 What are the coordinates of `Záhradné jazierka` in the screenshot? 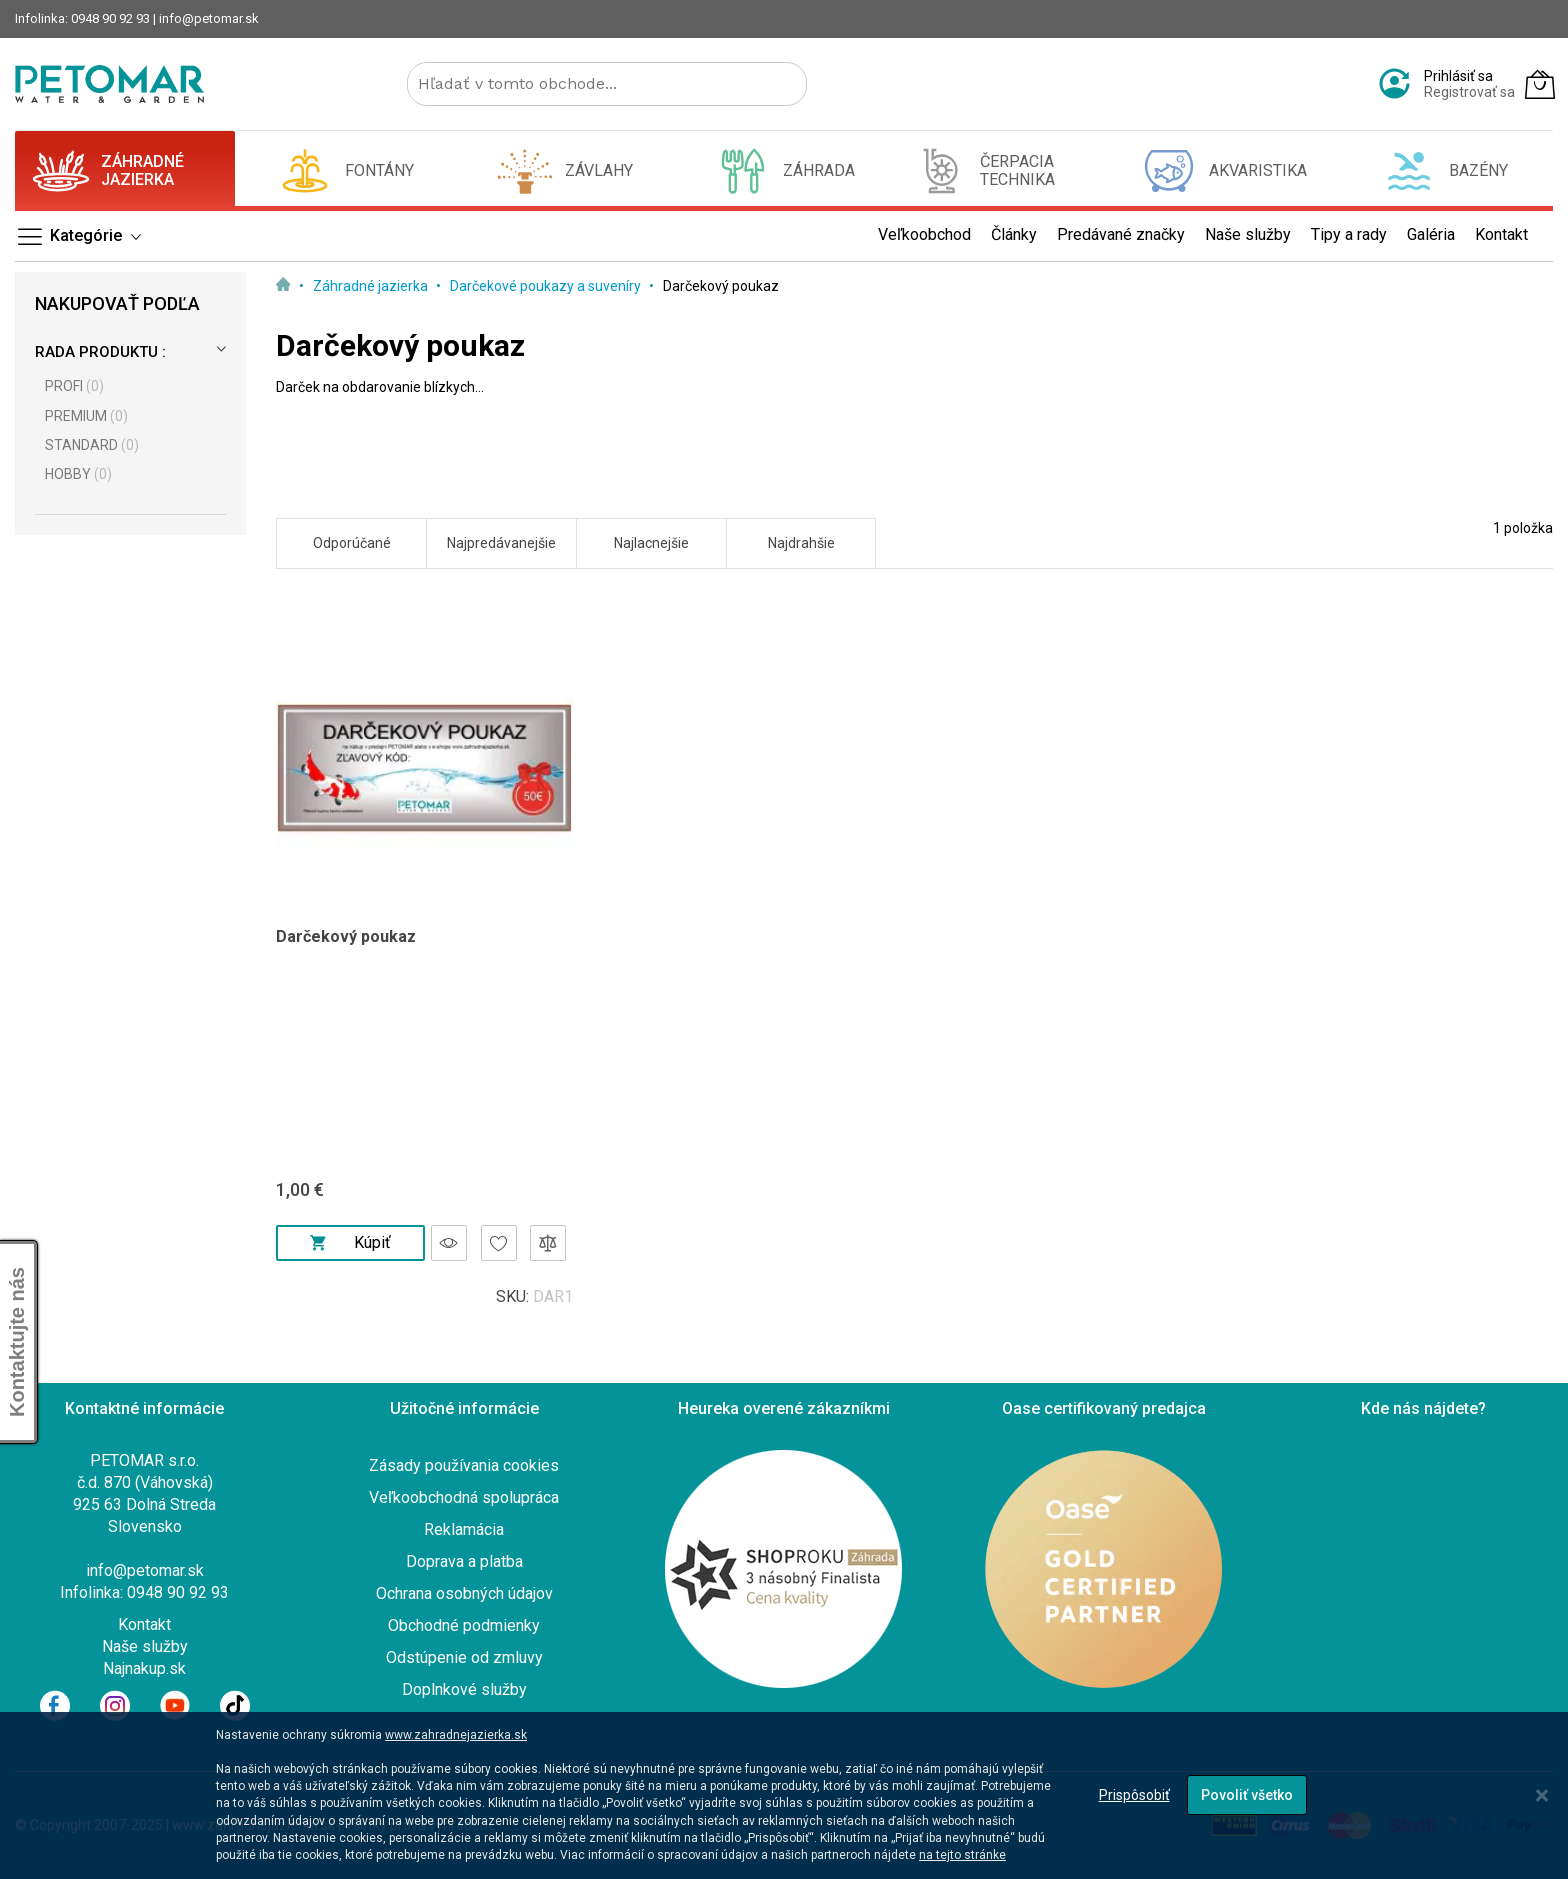 It's located at (372, 286).